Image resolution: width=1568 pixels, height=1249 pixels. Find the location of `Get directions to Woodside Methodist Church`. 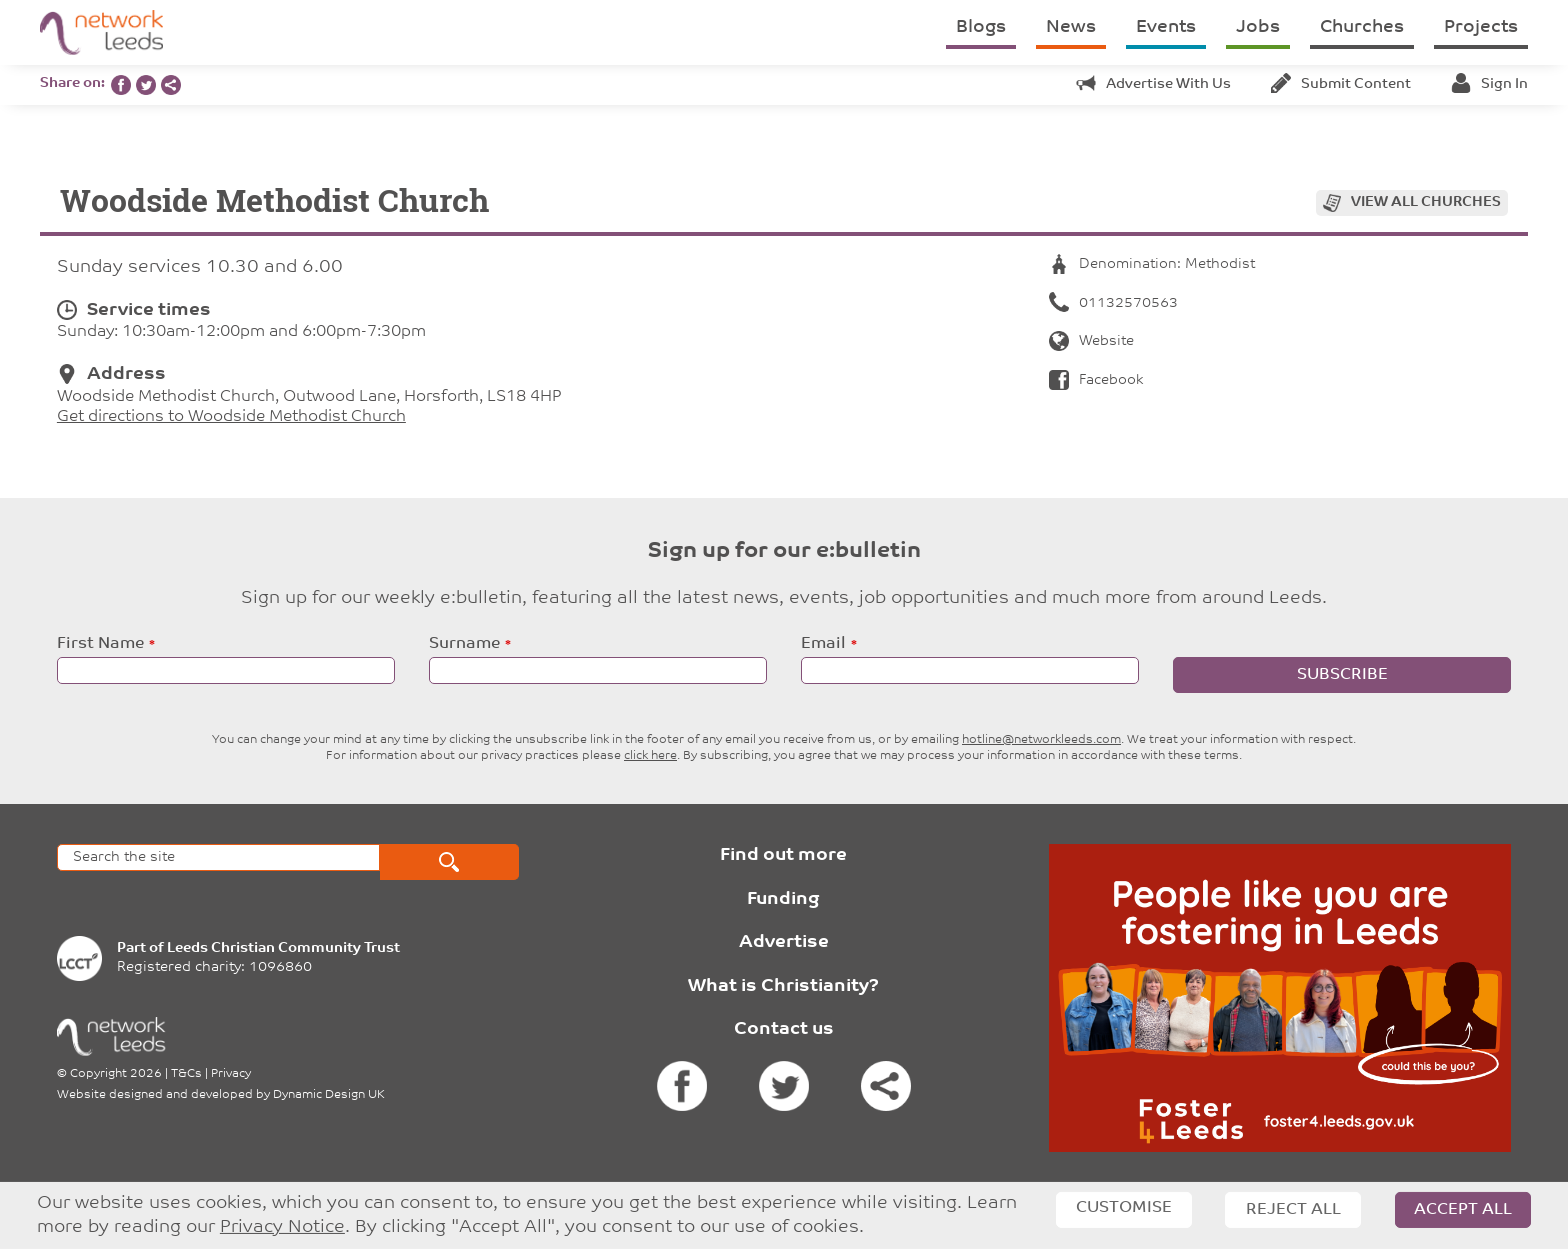

Get directions to Woodside Methodist Church is located at coordinates (231, 417).